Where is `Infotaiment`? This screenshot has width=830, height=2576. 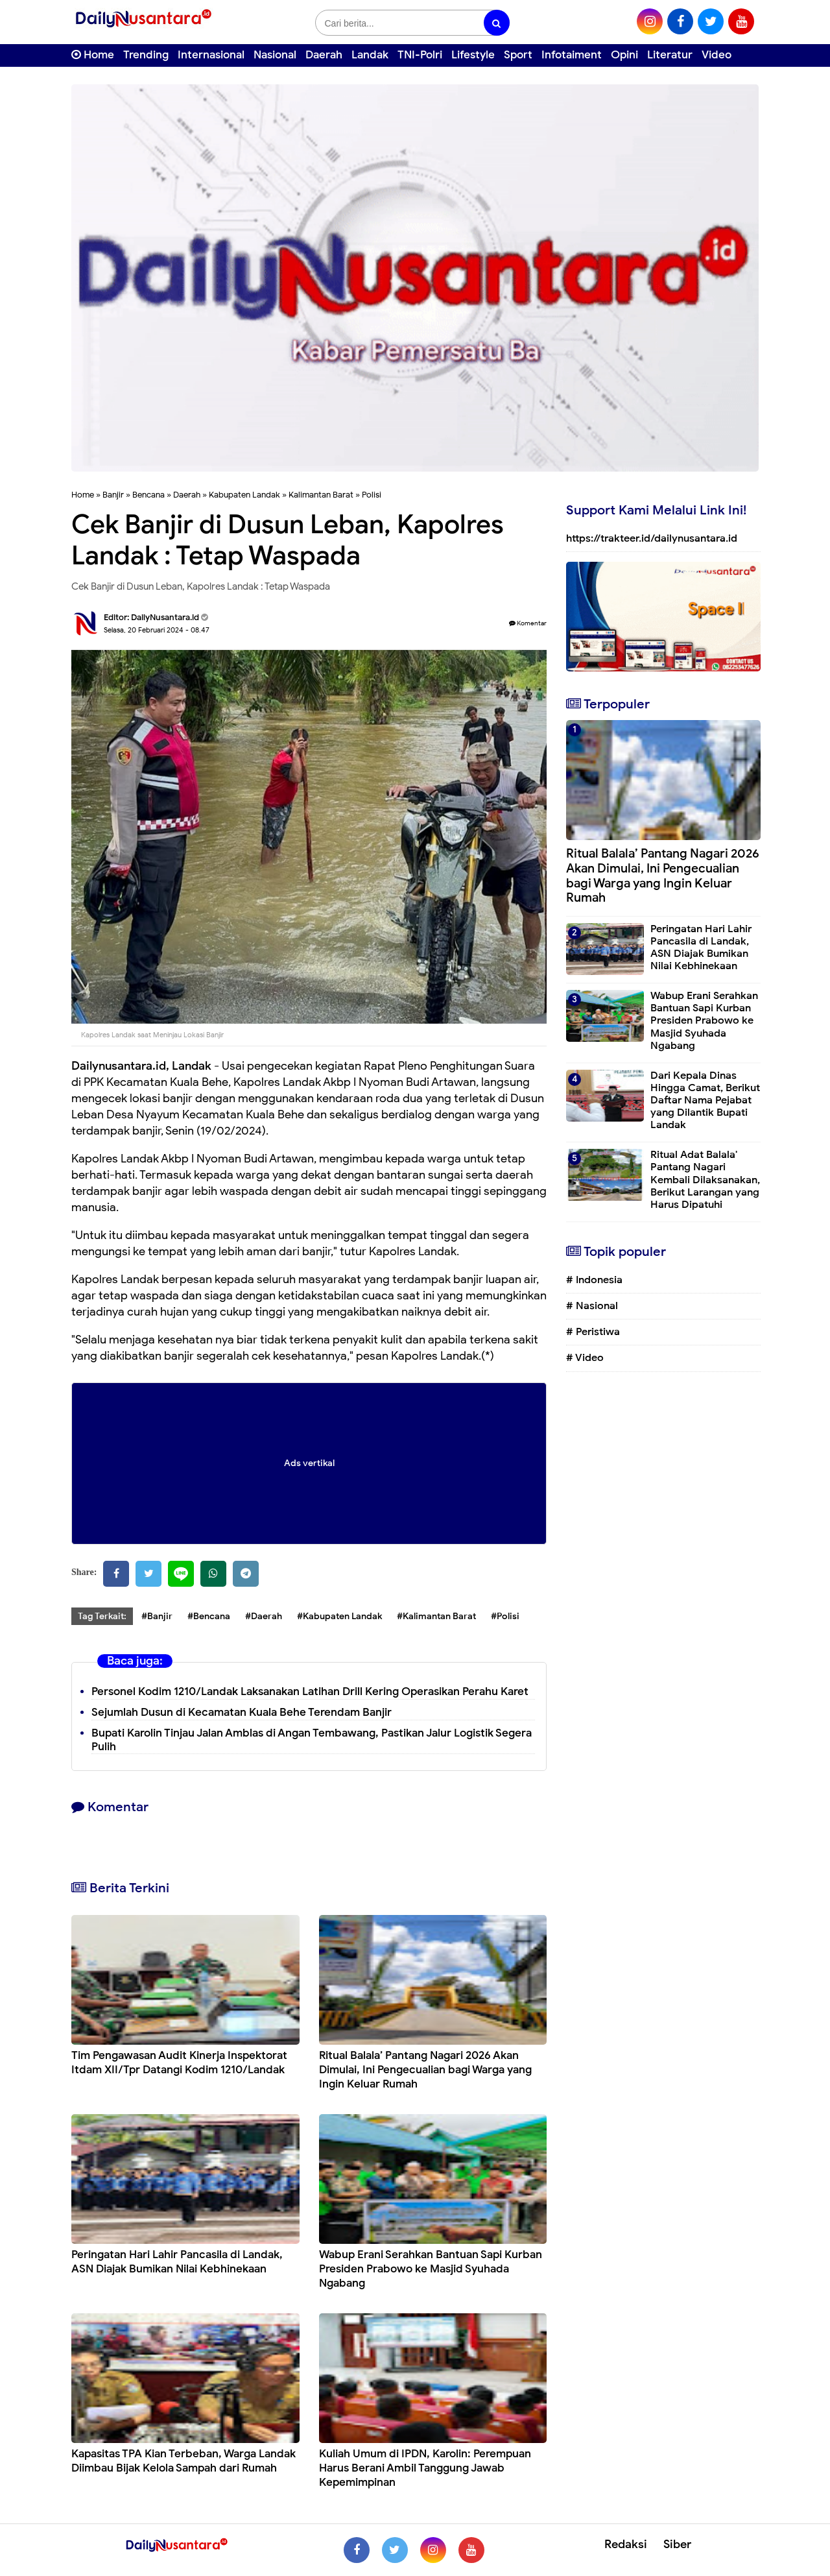
Infotaiment is located at coordinates (571, 55).